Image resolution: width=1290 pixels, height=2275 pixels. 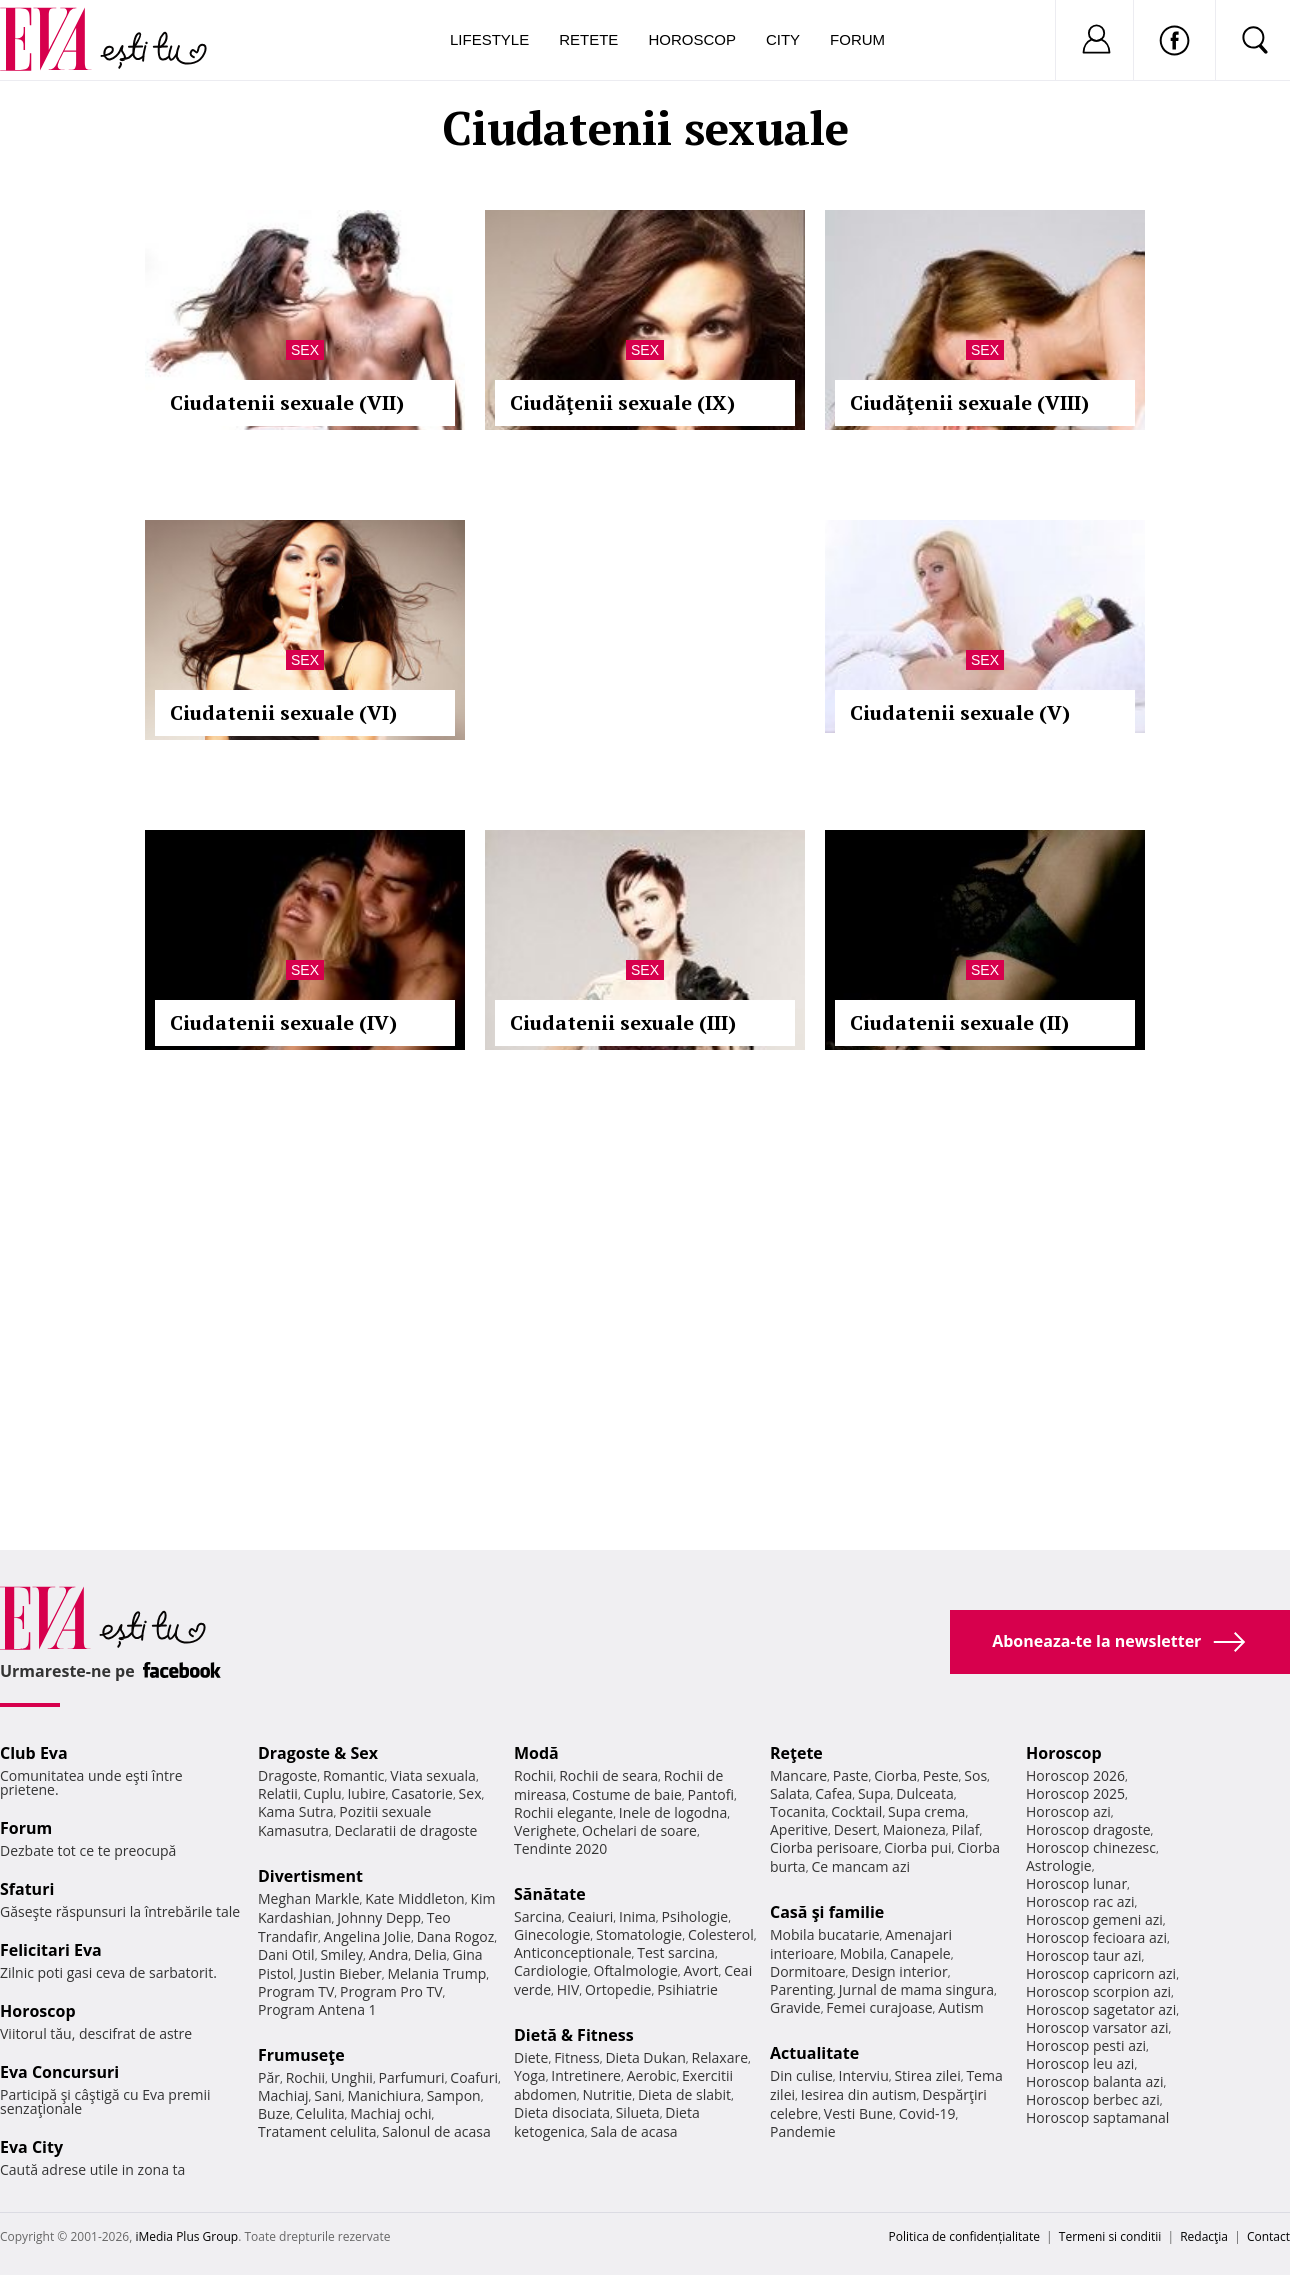 I want to click on Cuplu, so click(x=323, y=1793).